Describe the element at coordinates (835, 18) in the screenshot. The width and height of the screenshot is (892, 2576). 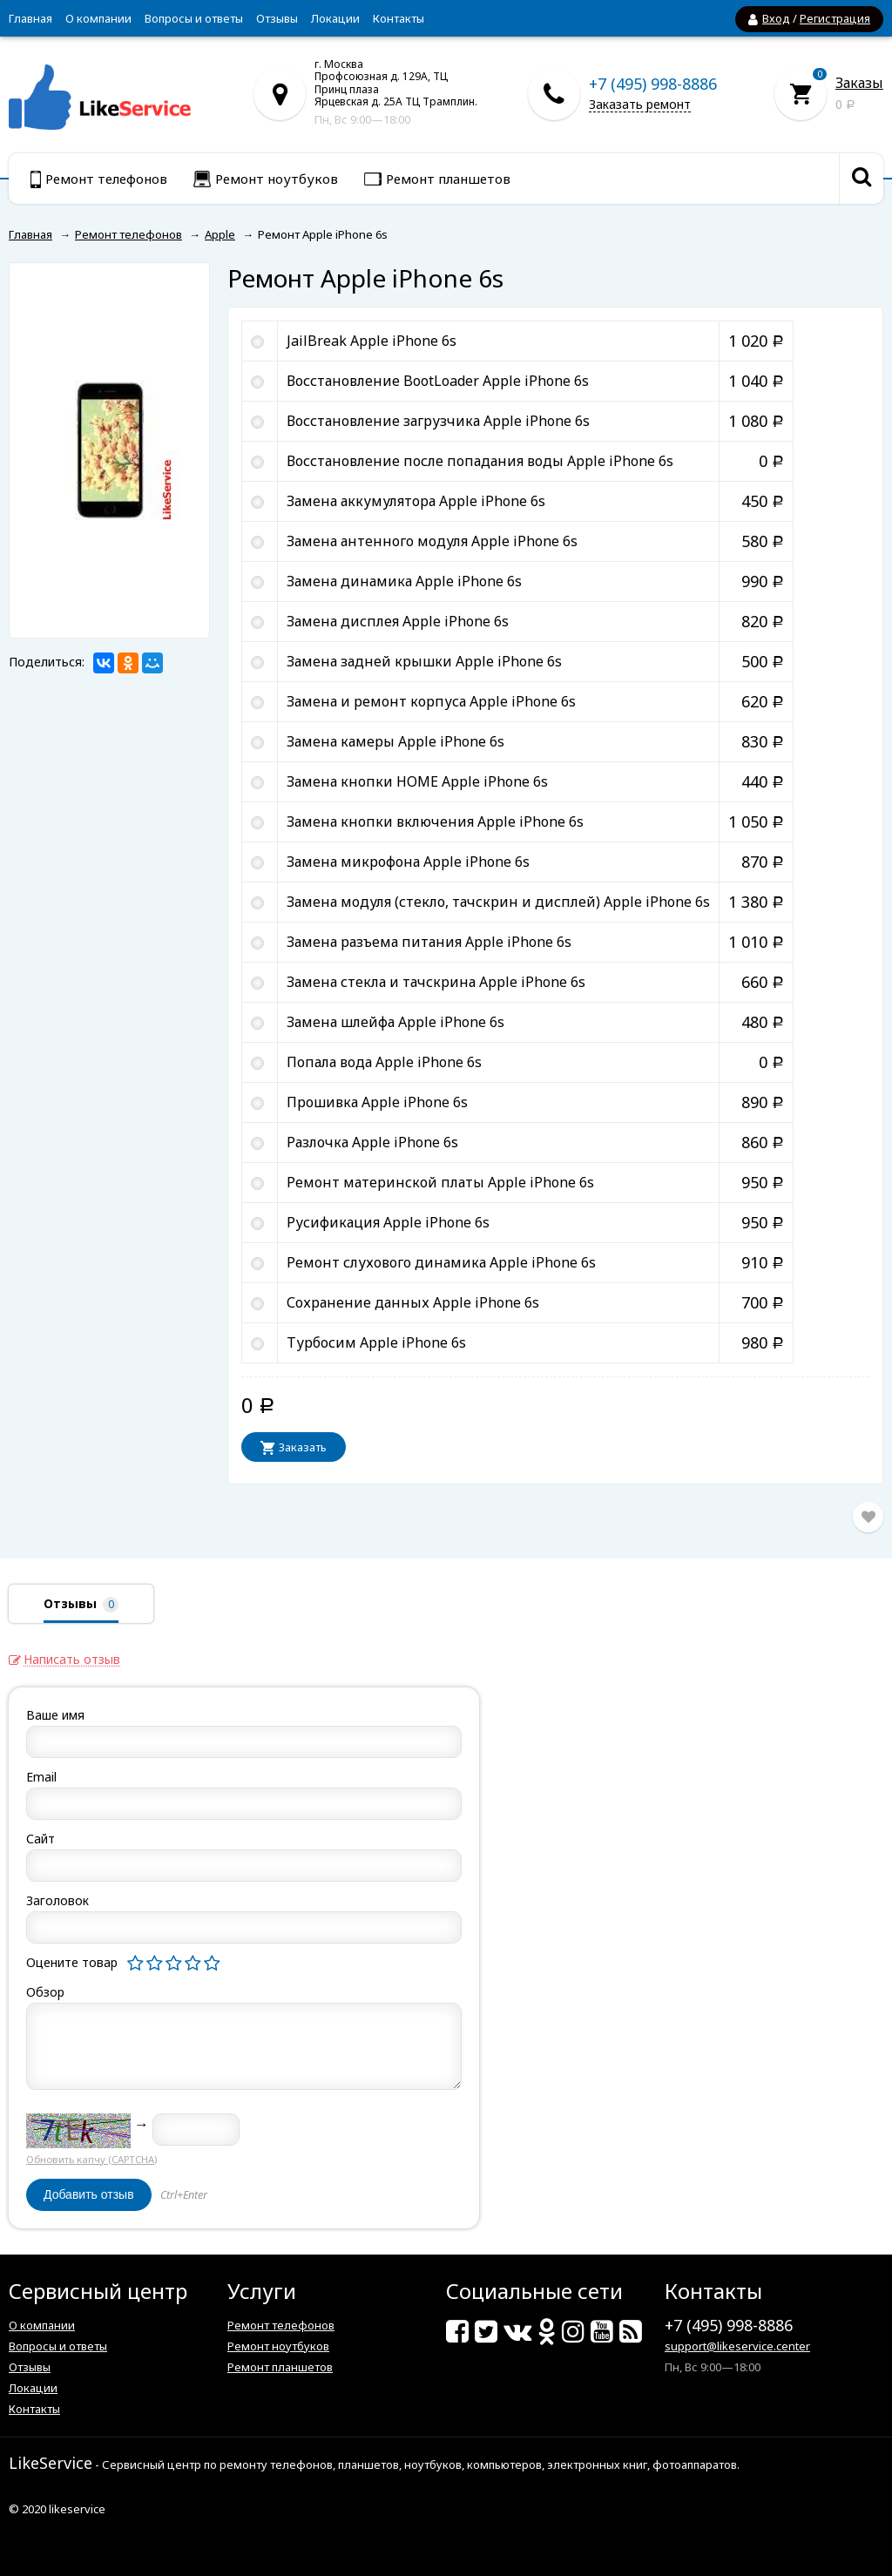
I see `Регистрация` at that location.